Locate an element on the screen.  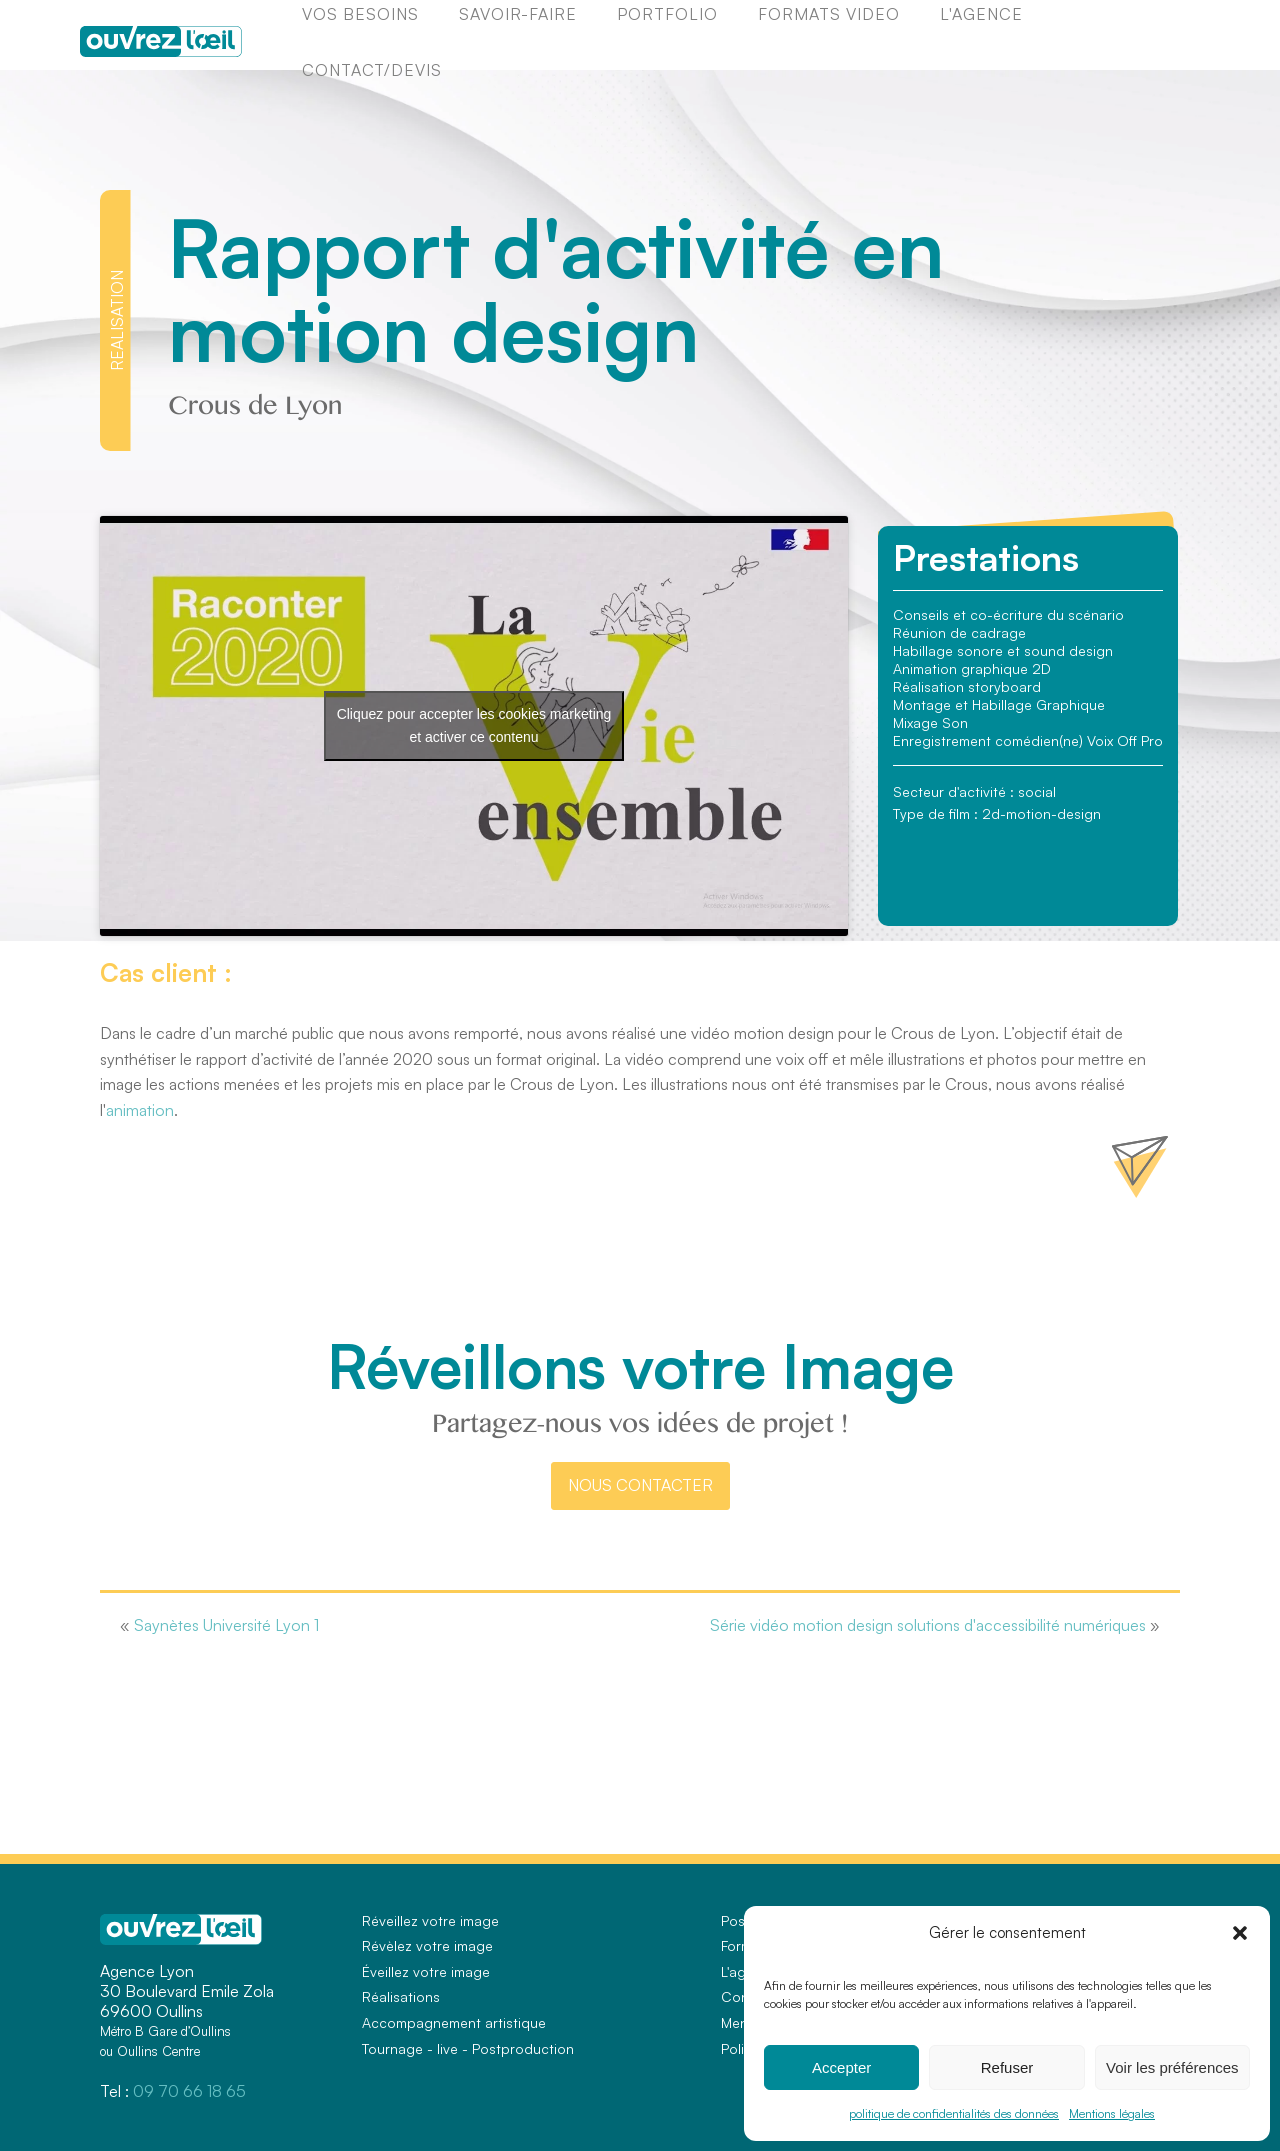
[button] is located at coordinates (1240, 1933).